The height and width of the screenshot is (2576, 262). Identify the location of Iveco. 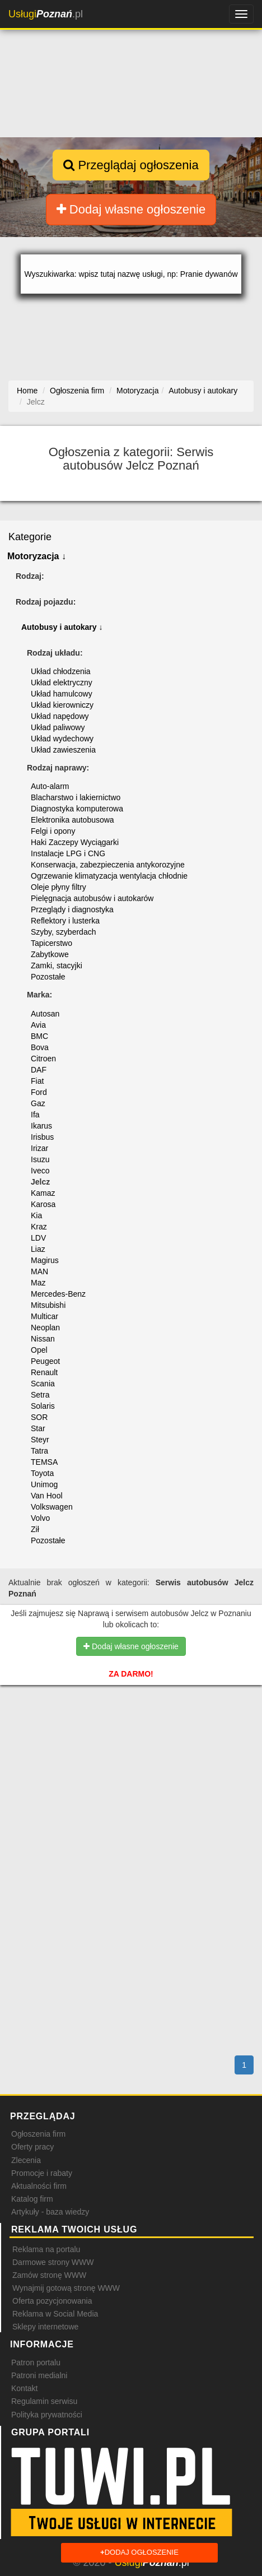
(40, 1170).